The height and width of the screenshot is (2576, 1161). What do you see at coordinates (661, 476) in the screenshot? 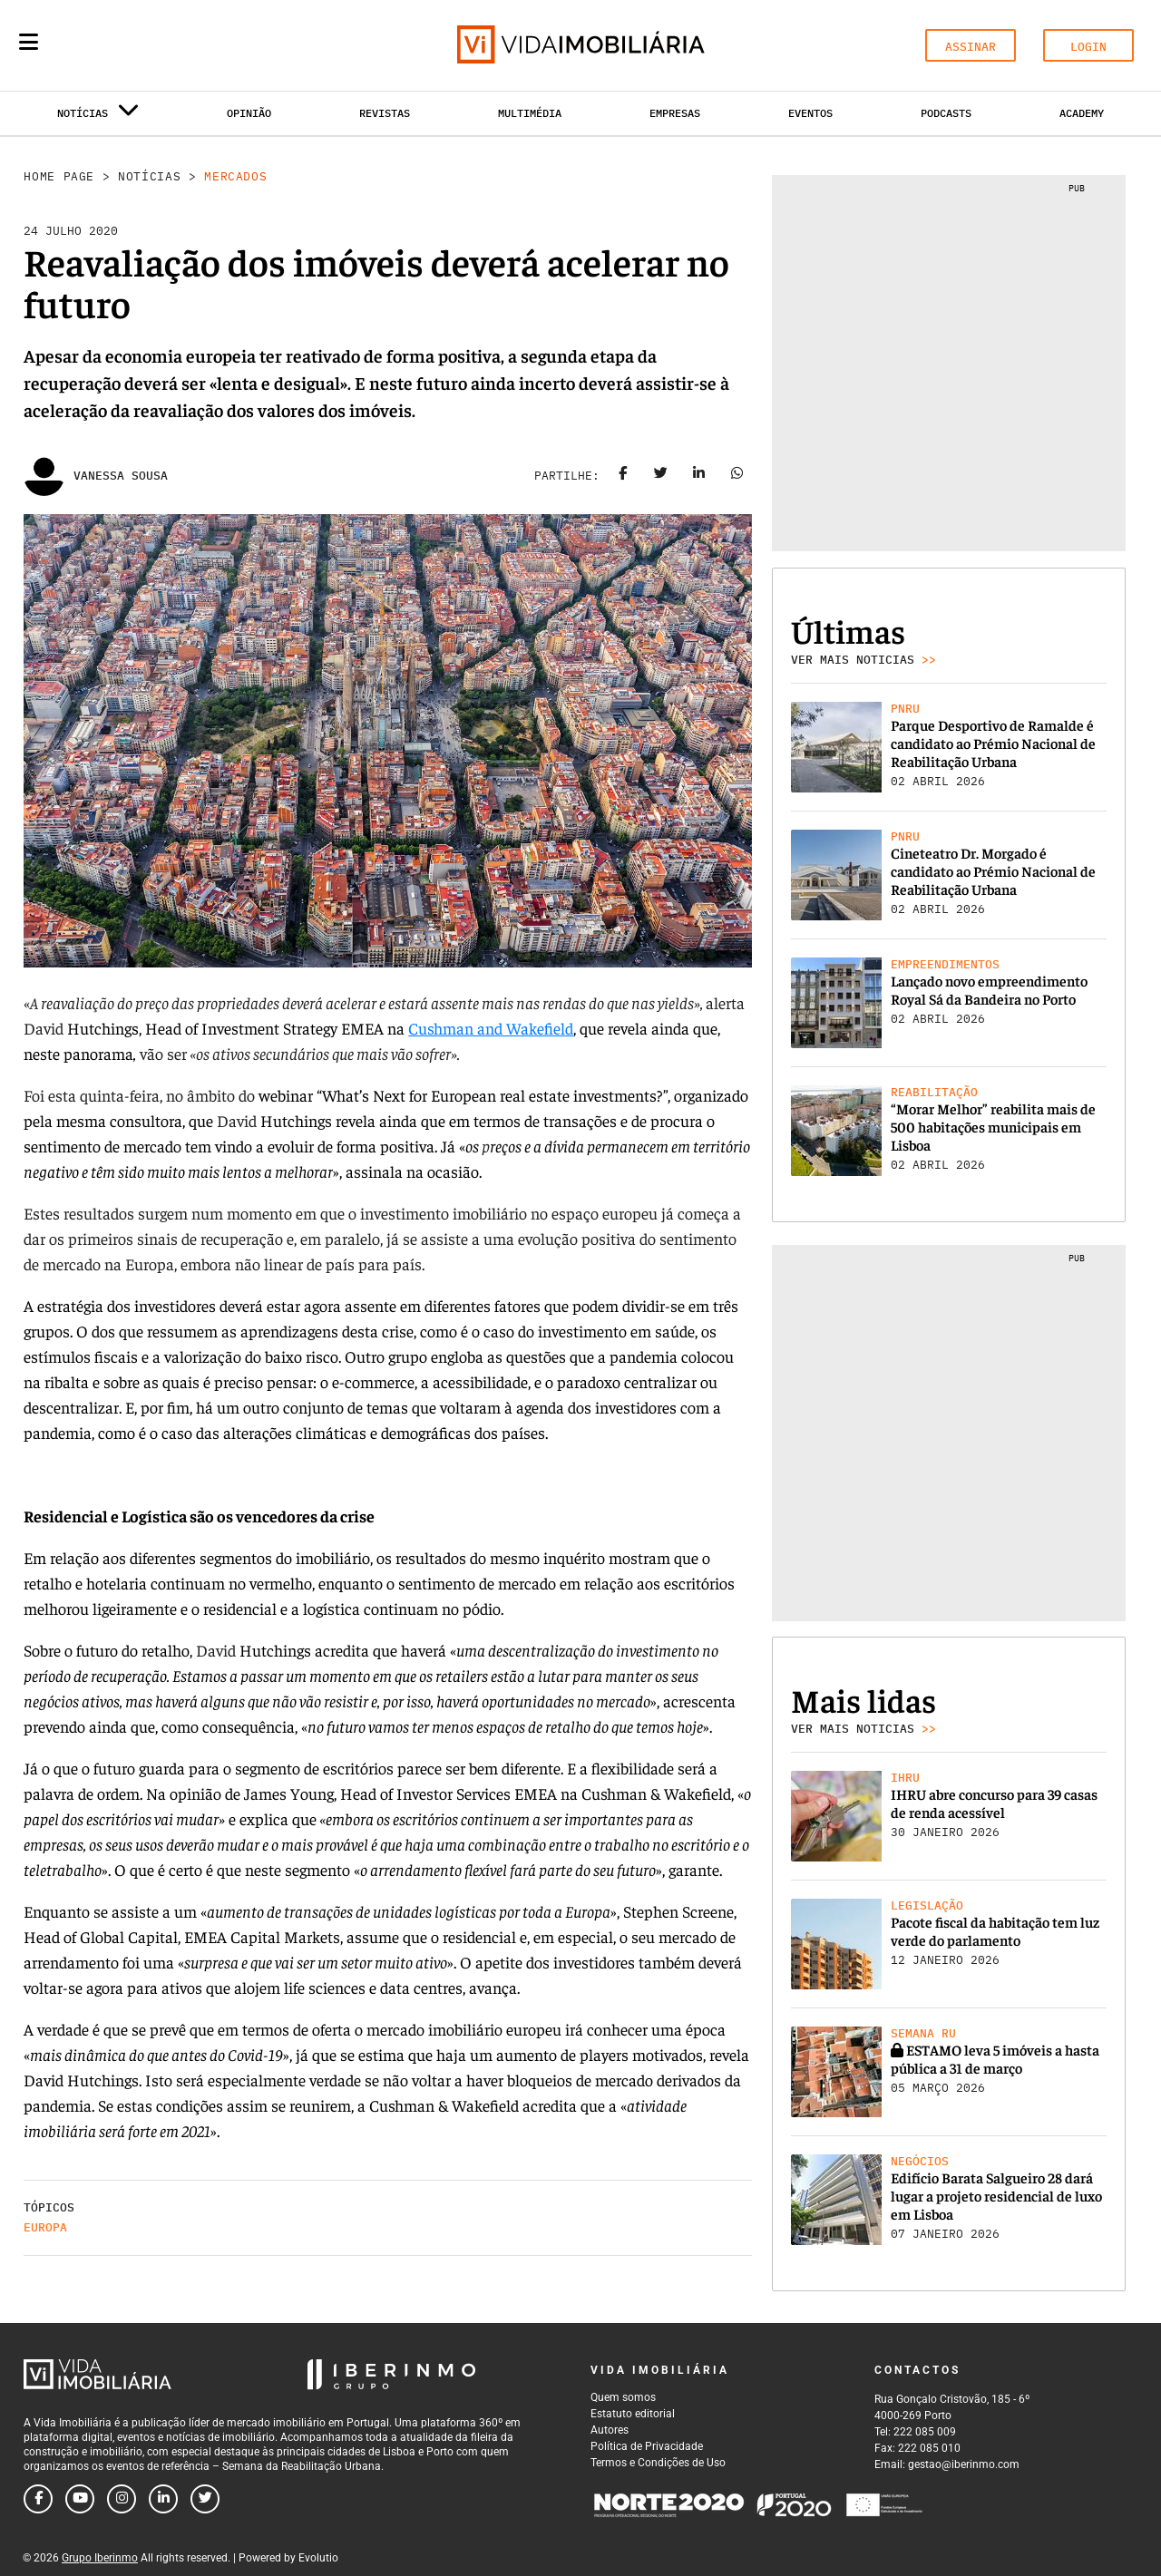
I see `[Share on twitter]` at bounding box center [661, 476].